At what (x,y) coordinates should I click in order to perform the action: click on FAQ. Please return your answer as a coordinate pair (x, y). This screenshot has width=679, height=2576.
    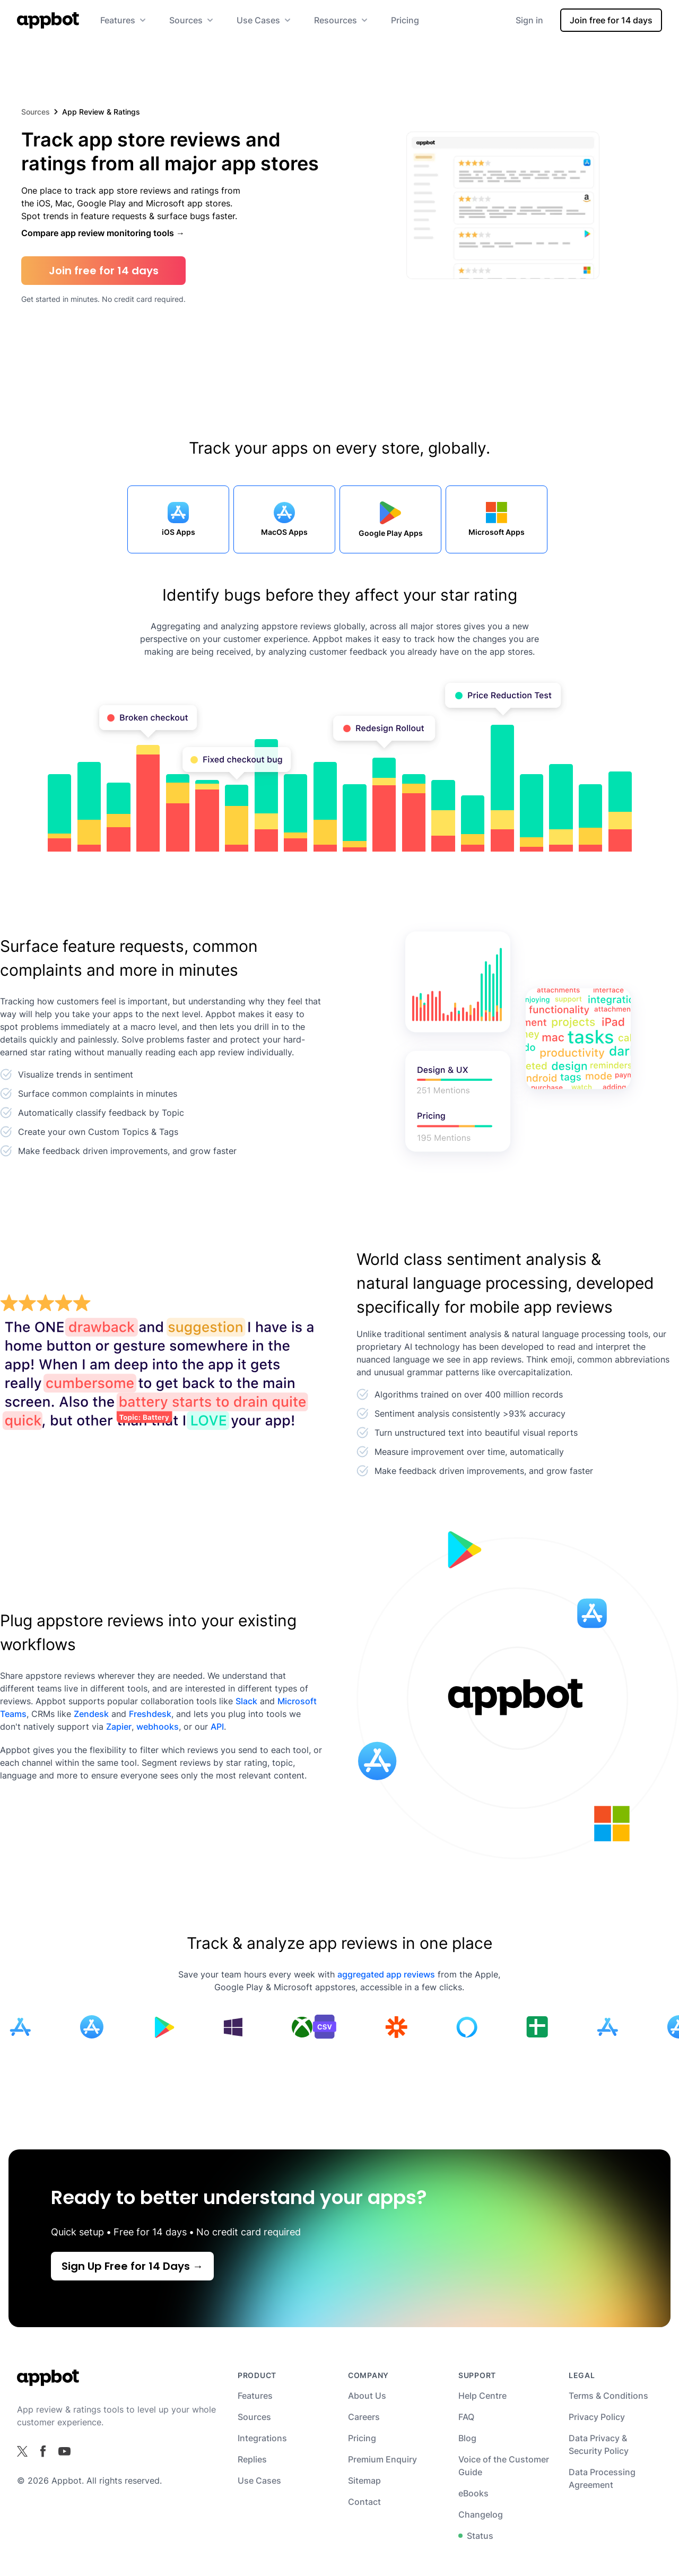
    Looking at the image, I should click on (466, 2417).